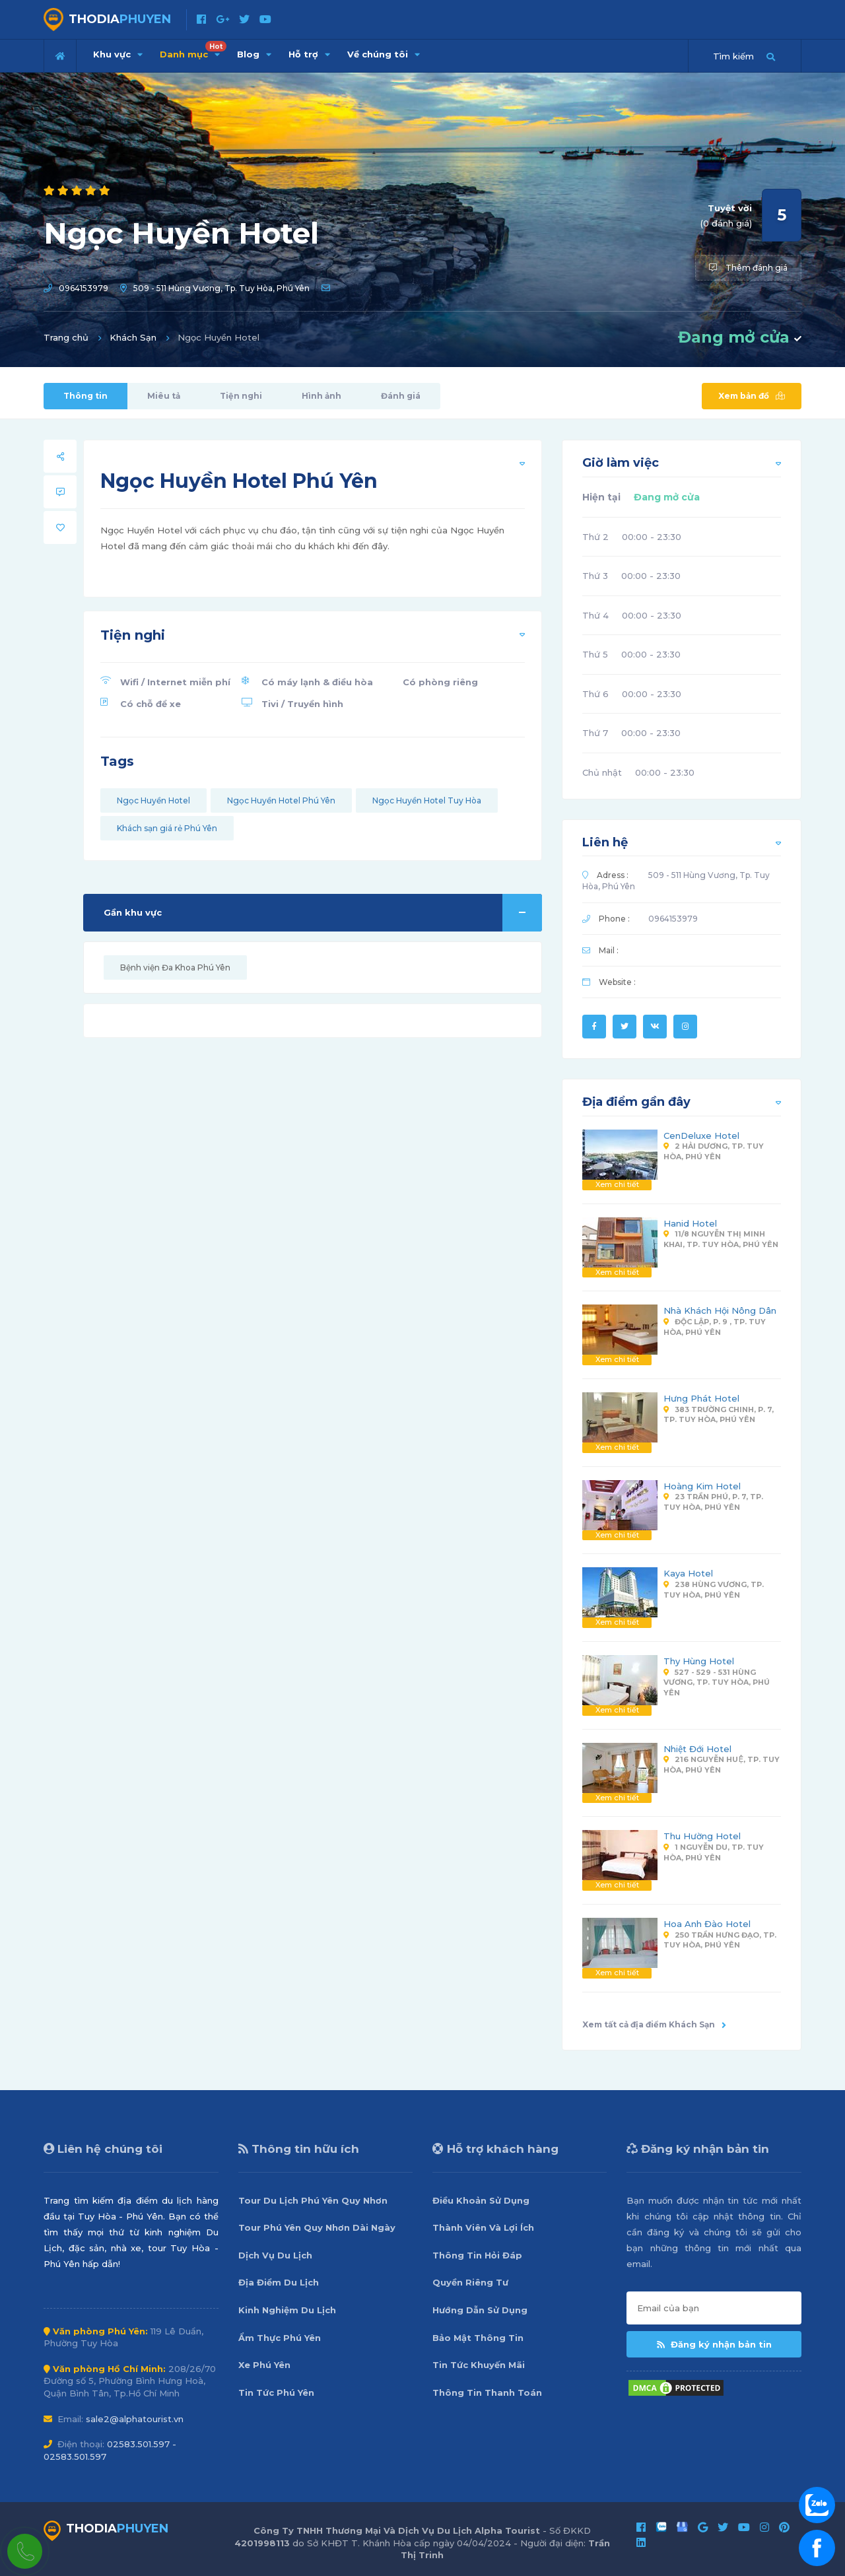 The image size is (845, 2576). Describe the element at coordinates (718, 1415) in the screenshot. I see `383 Trường Chinh, P. 7, Tp. Tuy Hòa, Phú Yên` at that location.